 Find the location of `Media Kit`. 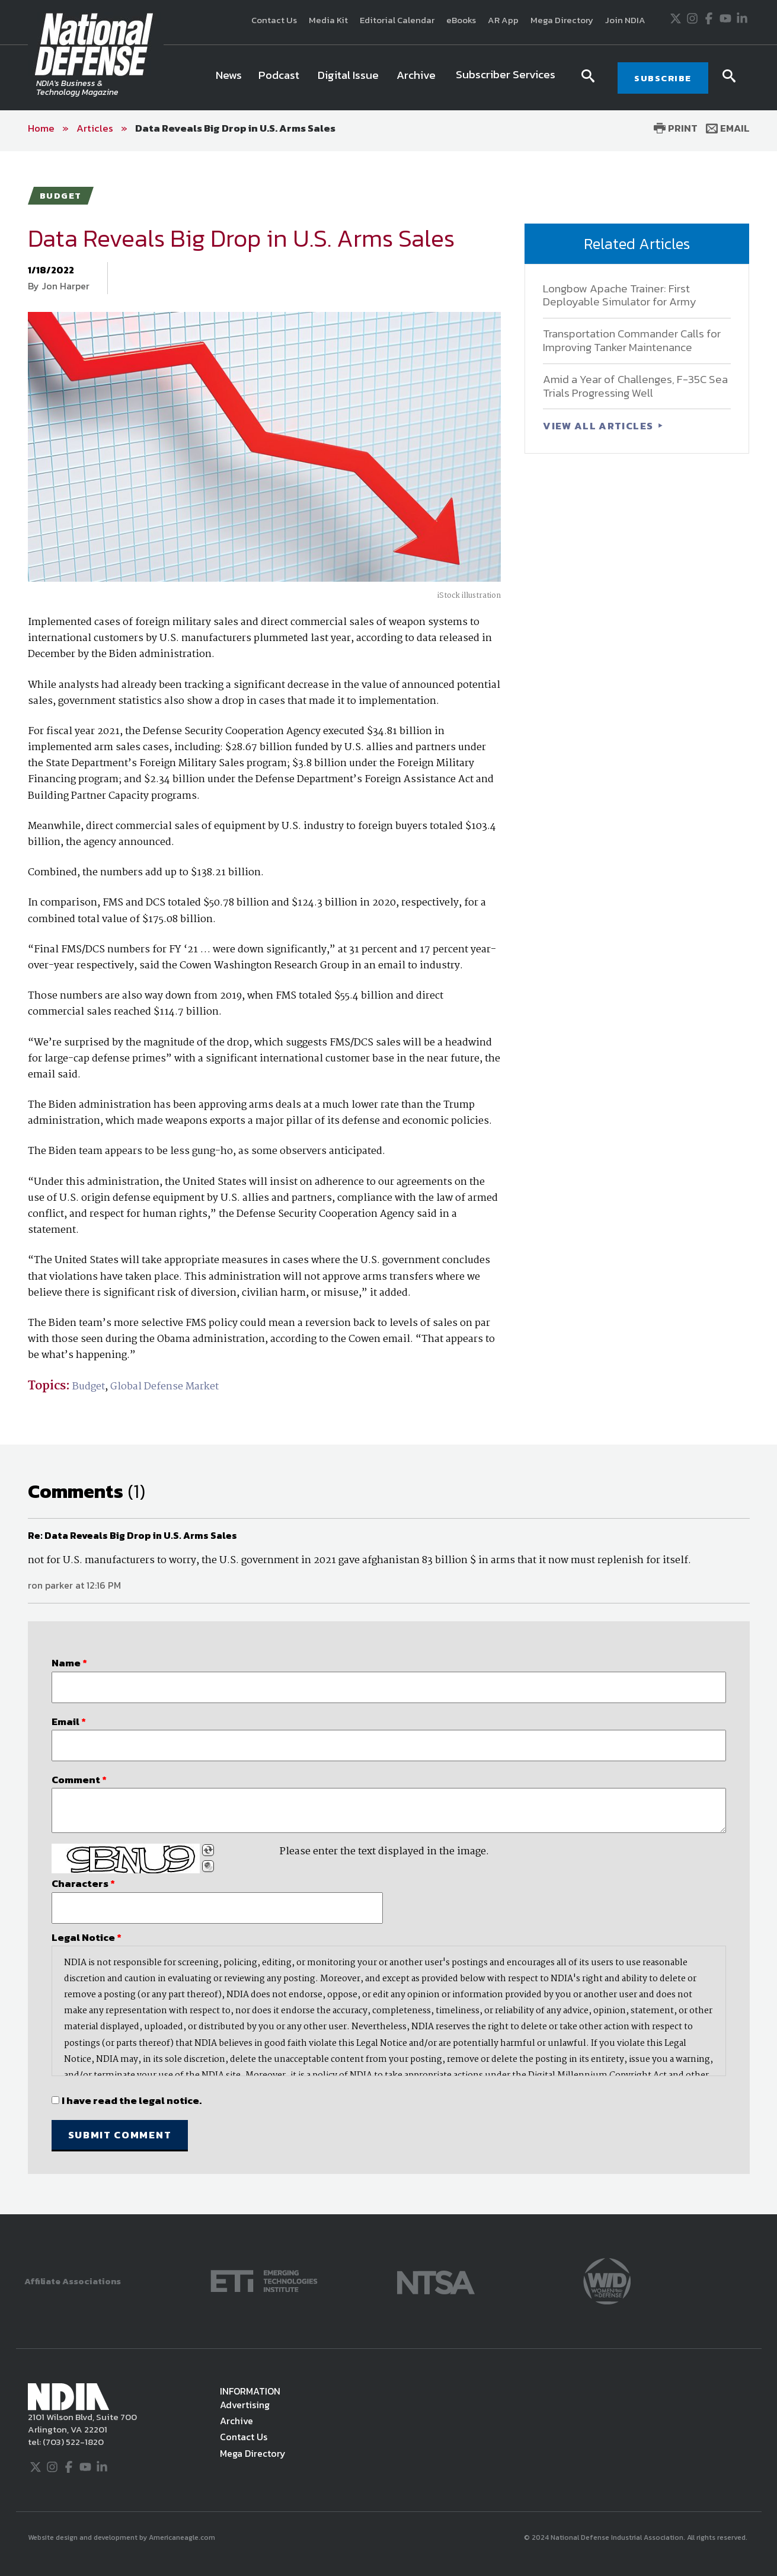

Media Kit is located at coordinates (328, 20).